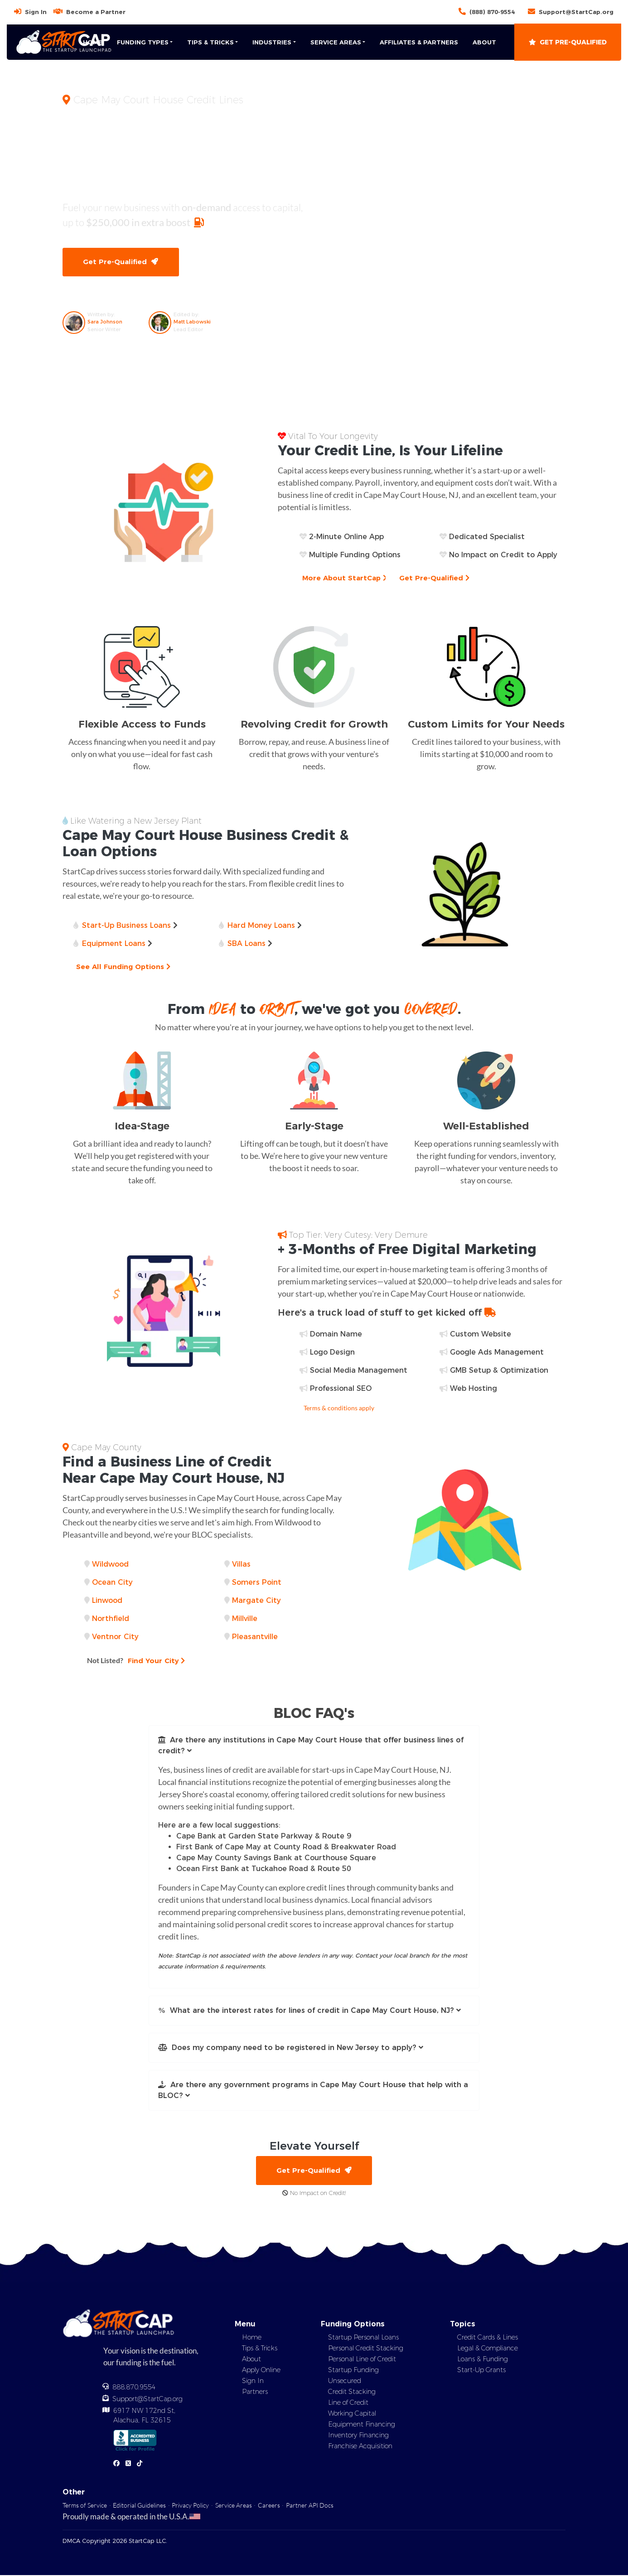  I want to click on Somers Point, so click(256, 1582).